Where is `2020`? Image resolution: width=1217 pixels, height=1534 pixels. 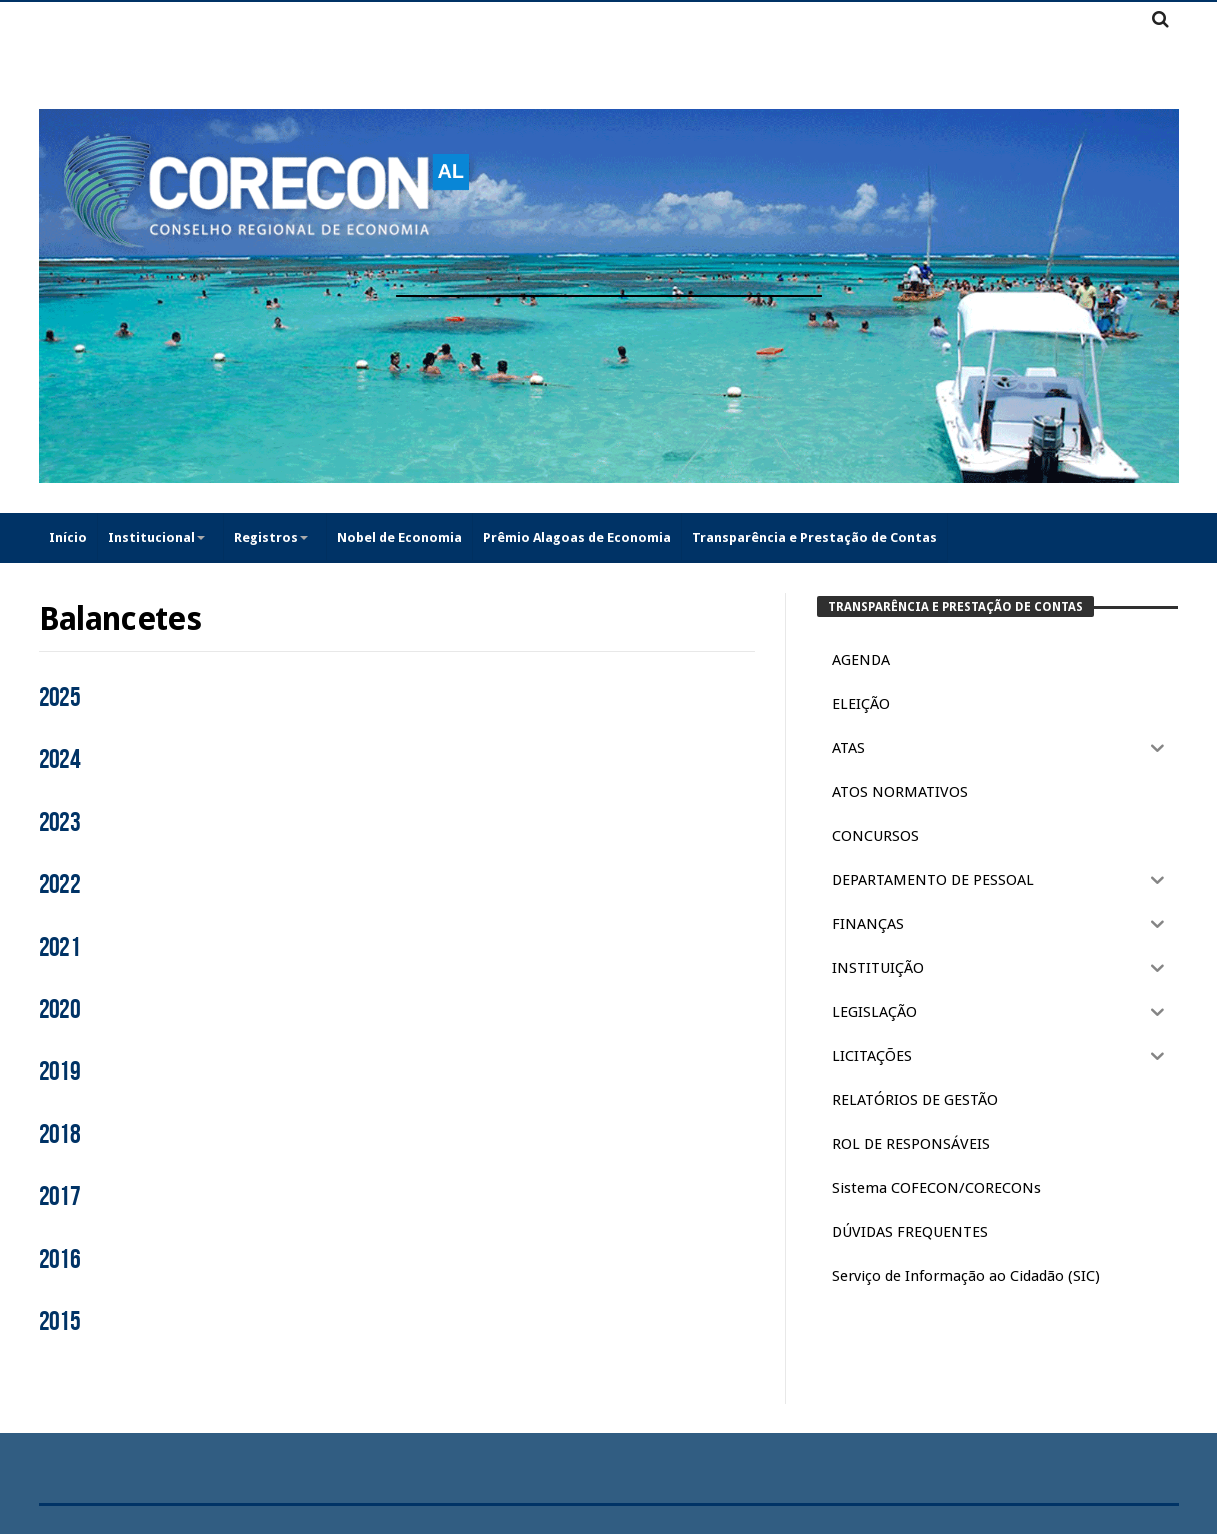
2020 is located at coordinates (60, 1010).